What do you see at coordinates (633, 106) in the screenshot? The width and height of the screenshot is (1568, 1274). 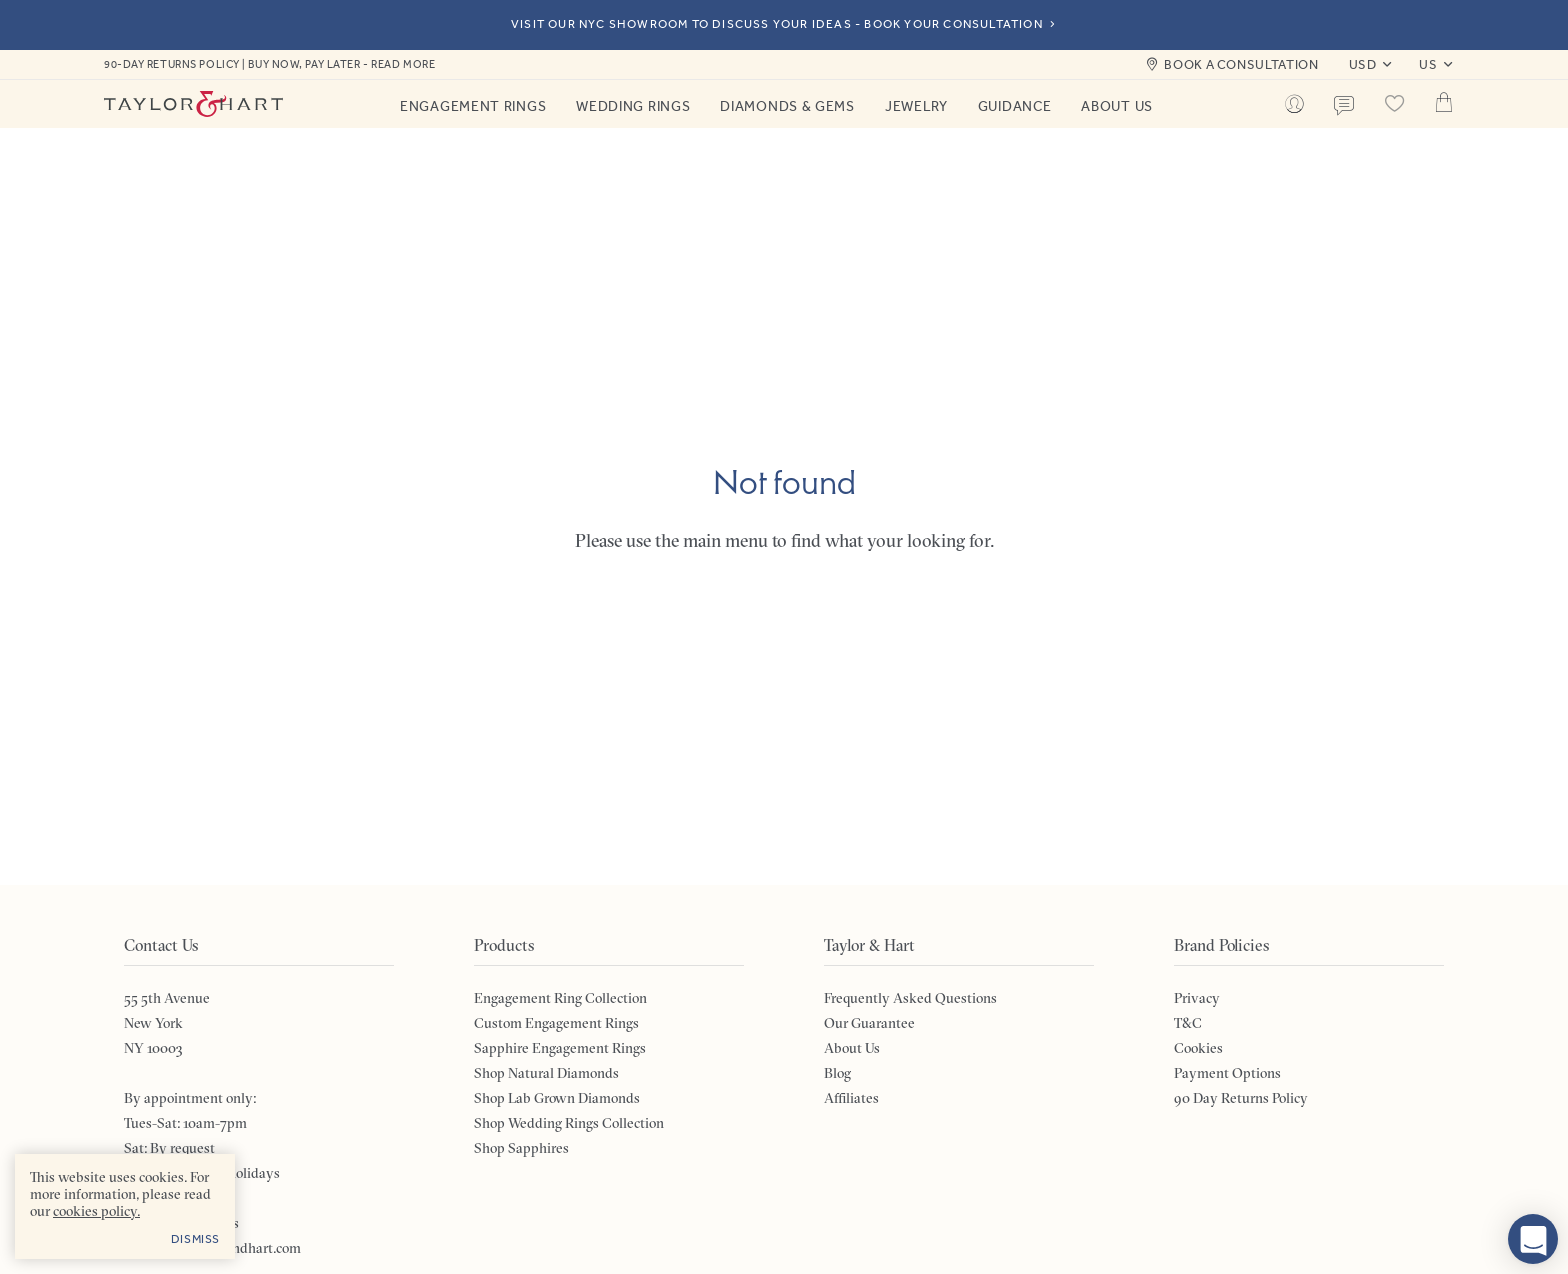 I see `Wedding Rings` at bounding box center [633, 106].